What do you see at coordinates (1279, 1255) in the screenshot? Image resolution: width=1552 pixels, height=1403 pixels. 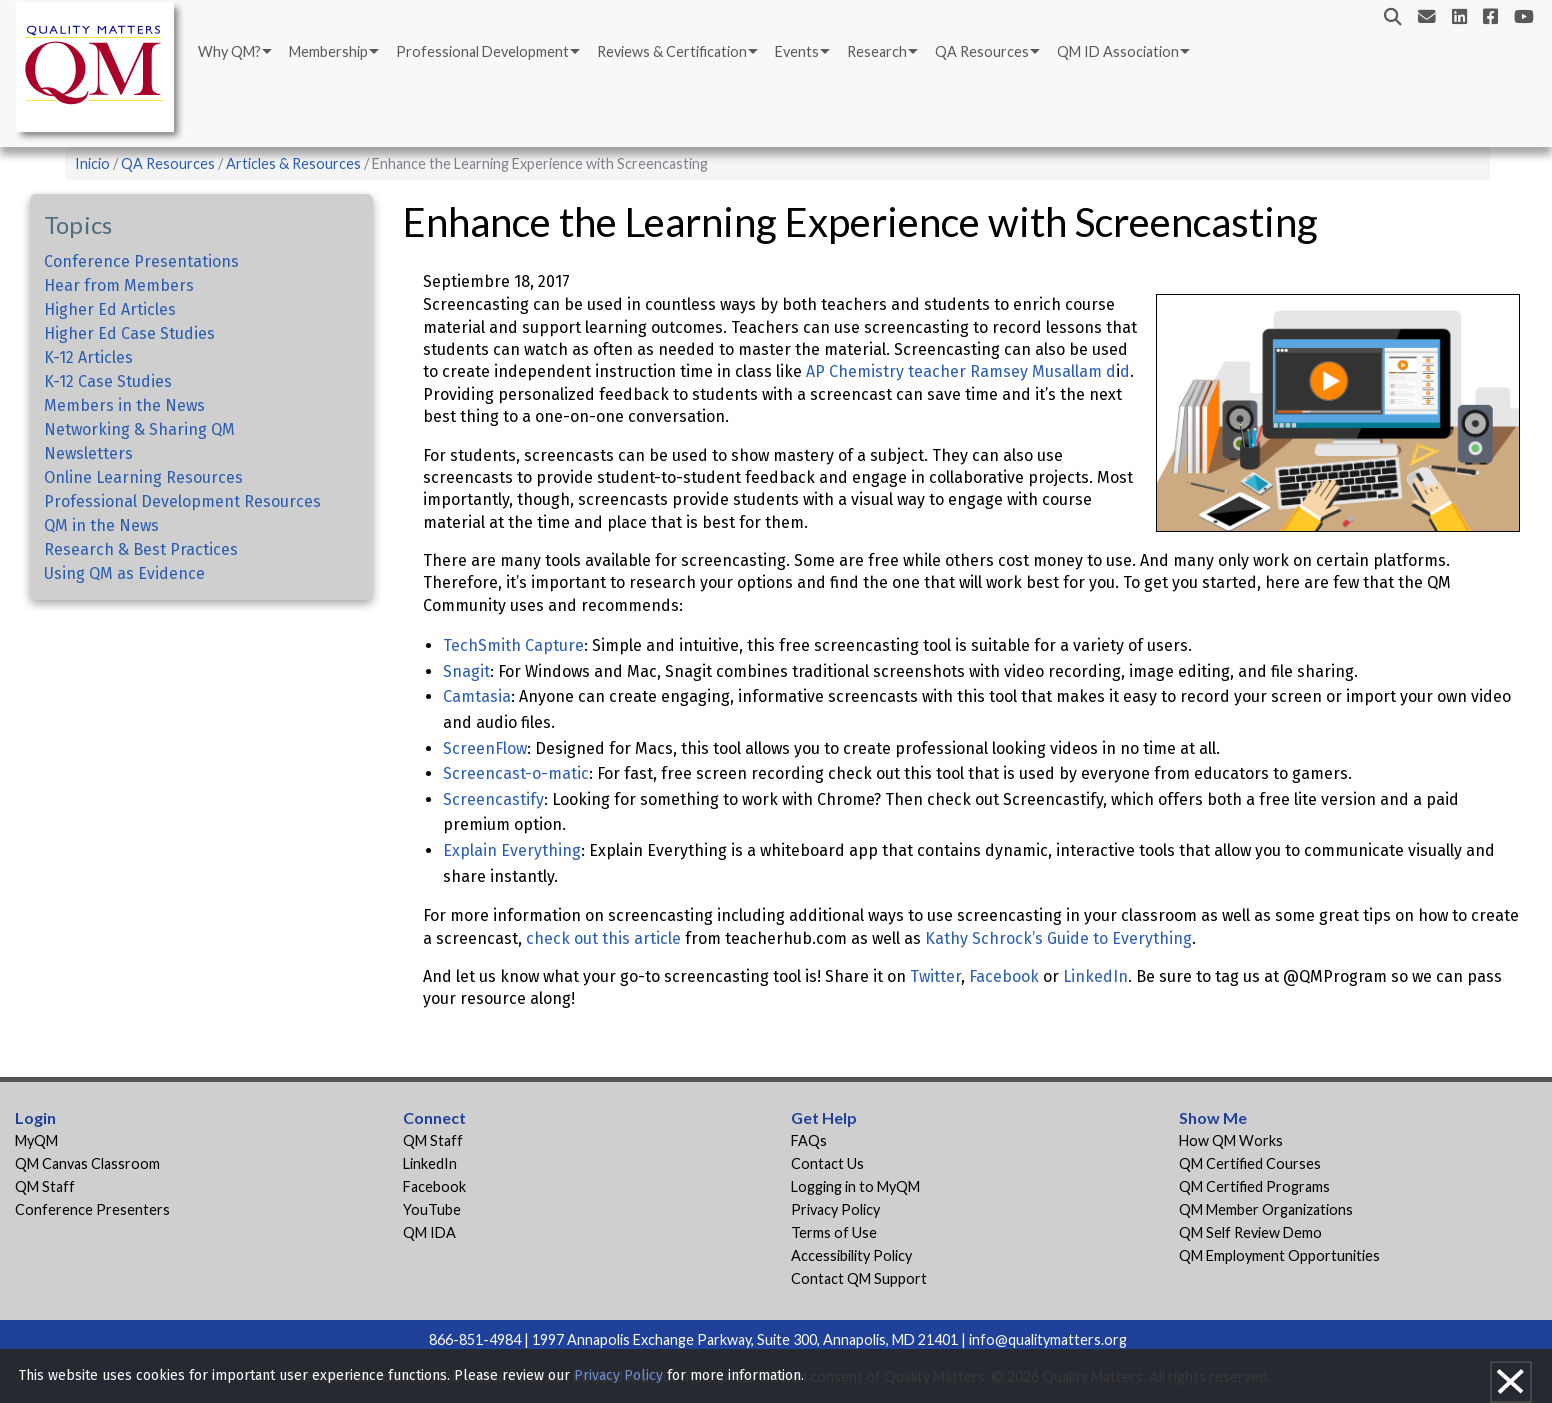 I see `QM Employment Opportunities` at bounding box center [1279, 1255].